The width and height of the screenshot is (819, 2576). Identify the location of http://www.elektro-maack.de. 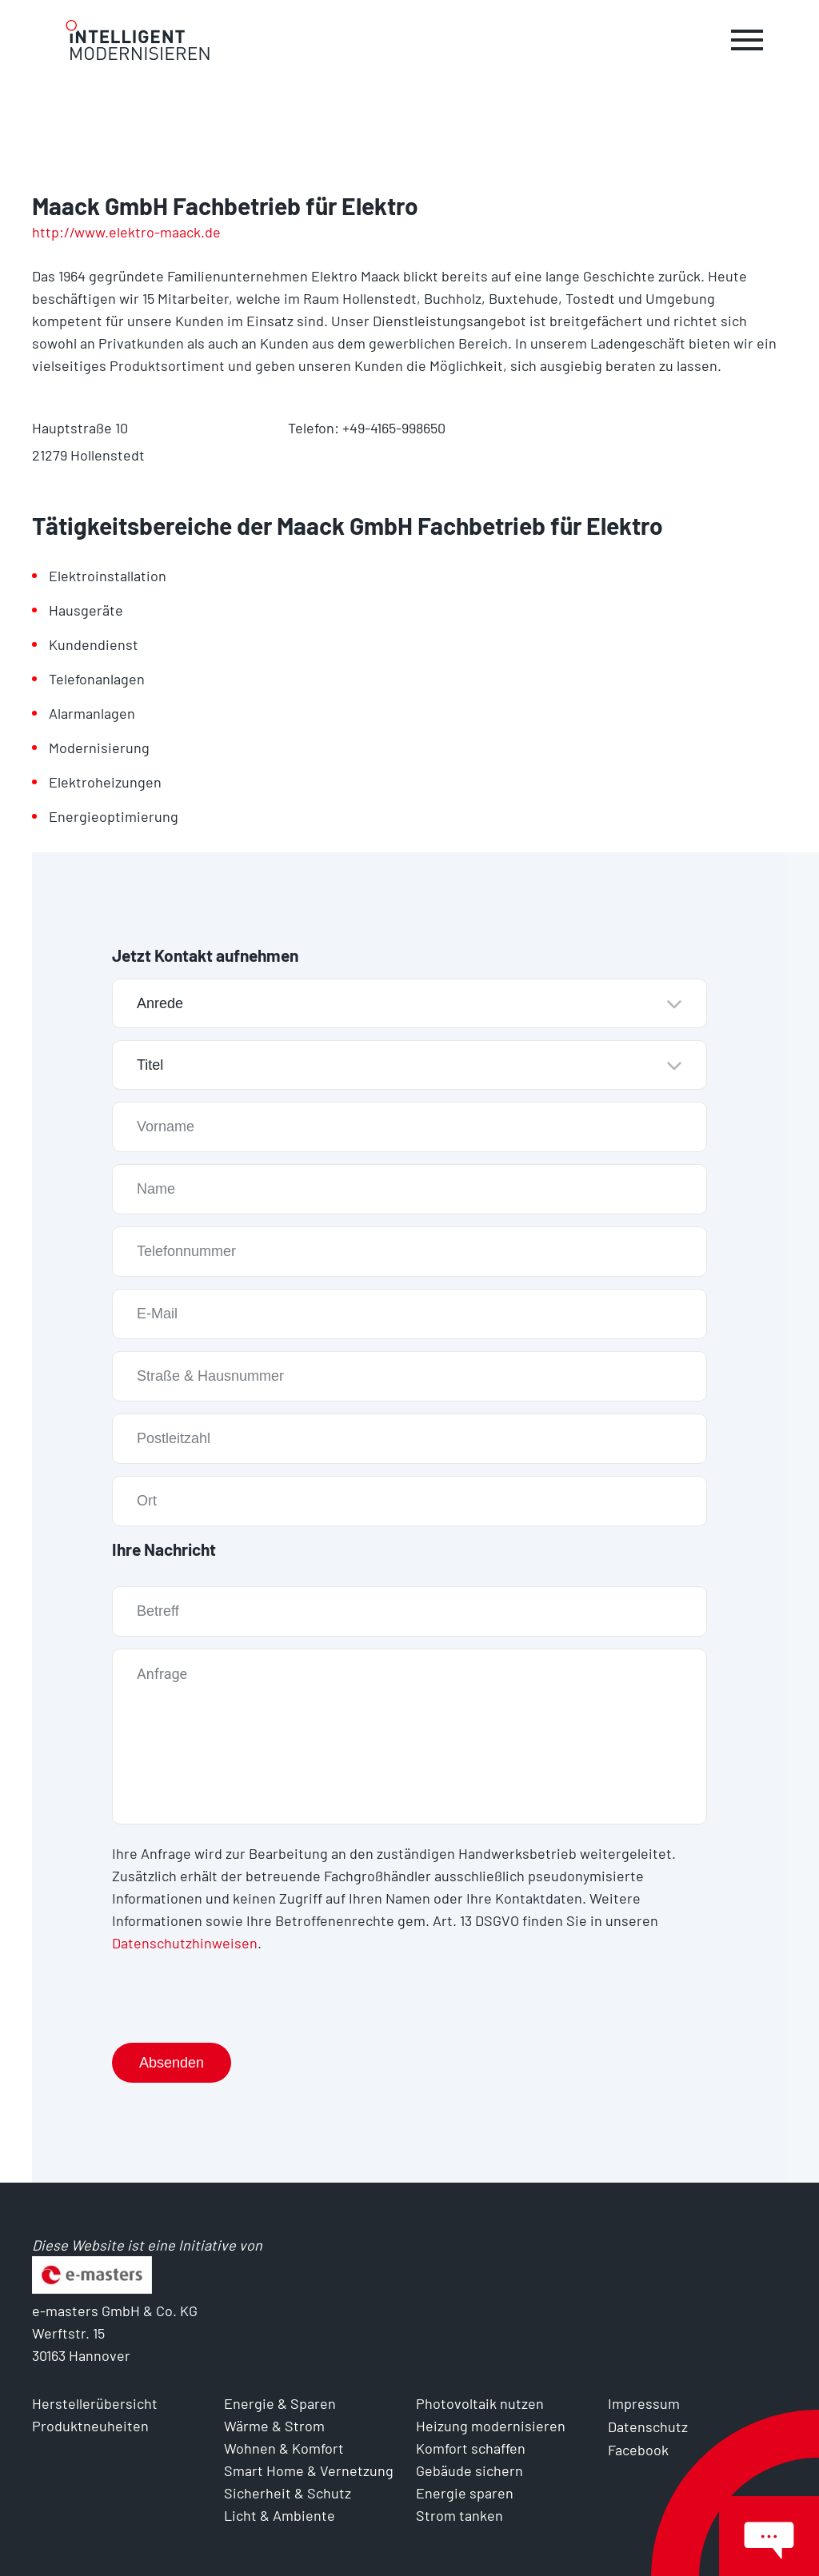
(126, 232).